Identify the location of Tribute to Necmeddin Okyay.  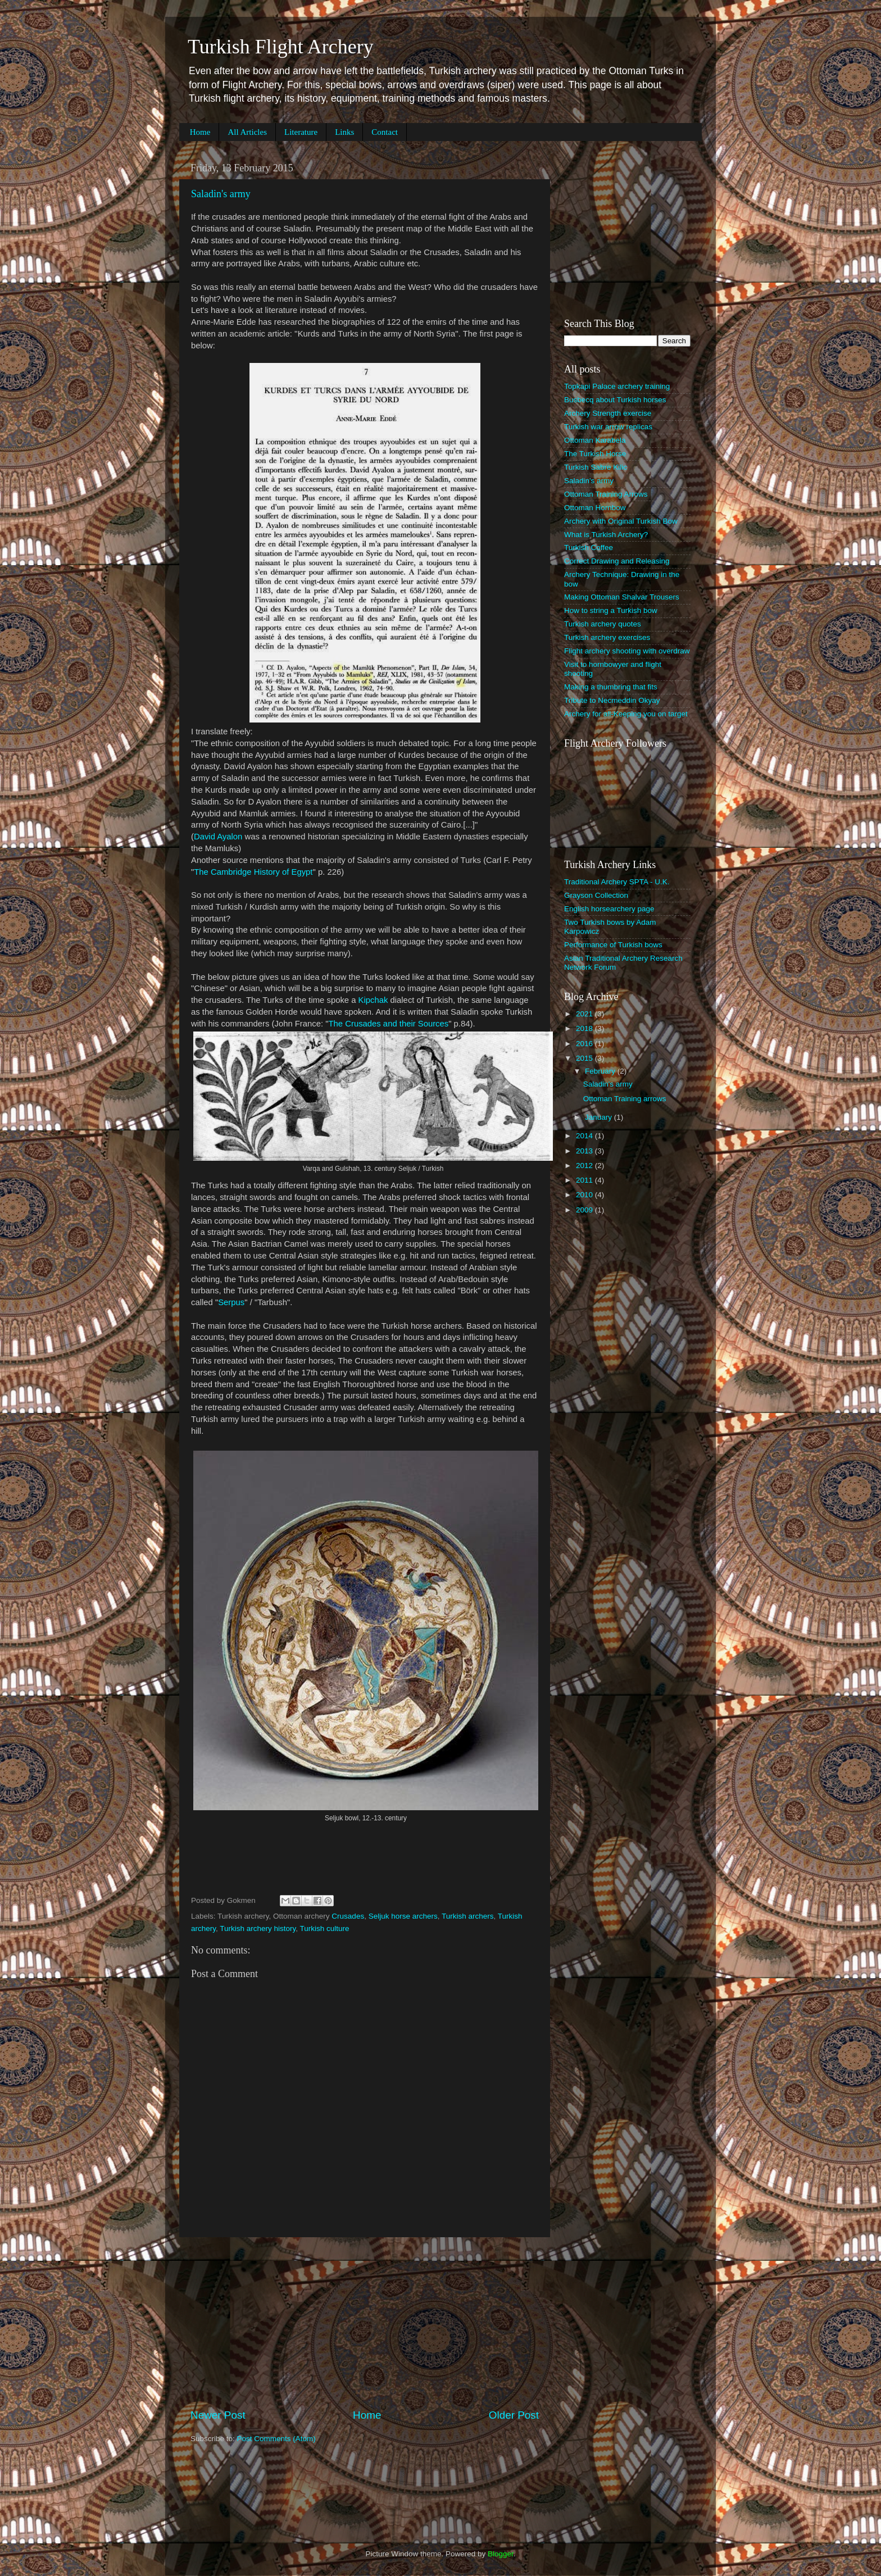
(612, 700).